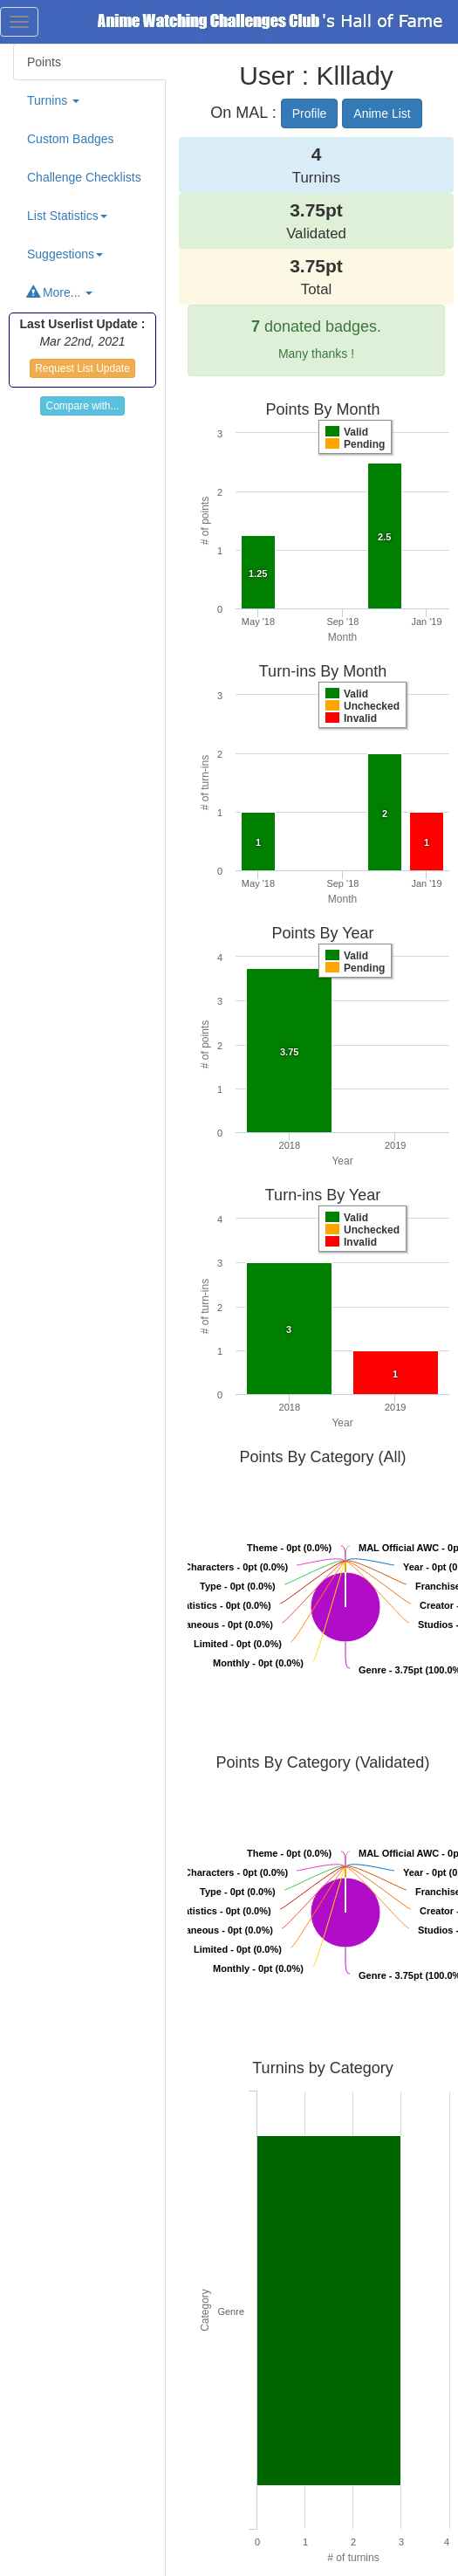 This screenshot has width=458, height=2576. What do you see at coordinates (84, 177) in the screenshot?
I see `Challenge Checklists [tab]` at bounding box center [84, 177].